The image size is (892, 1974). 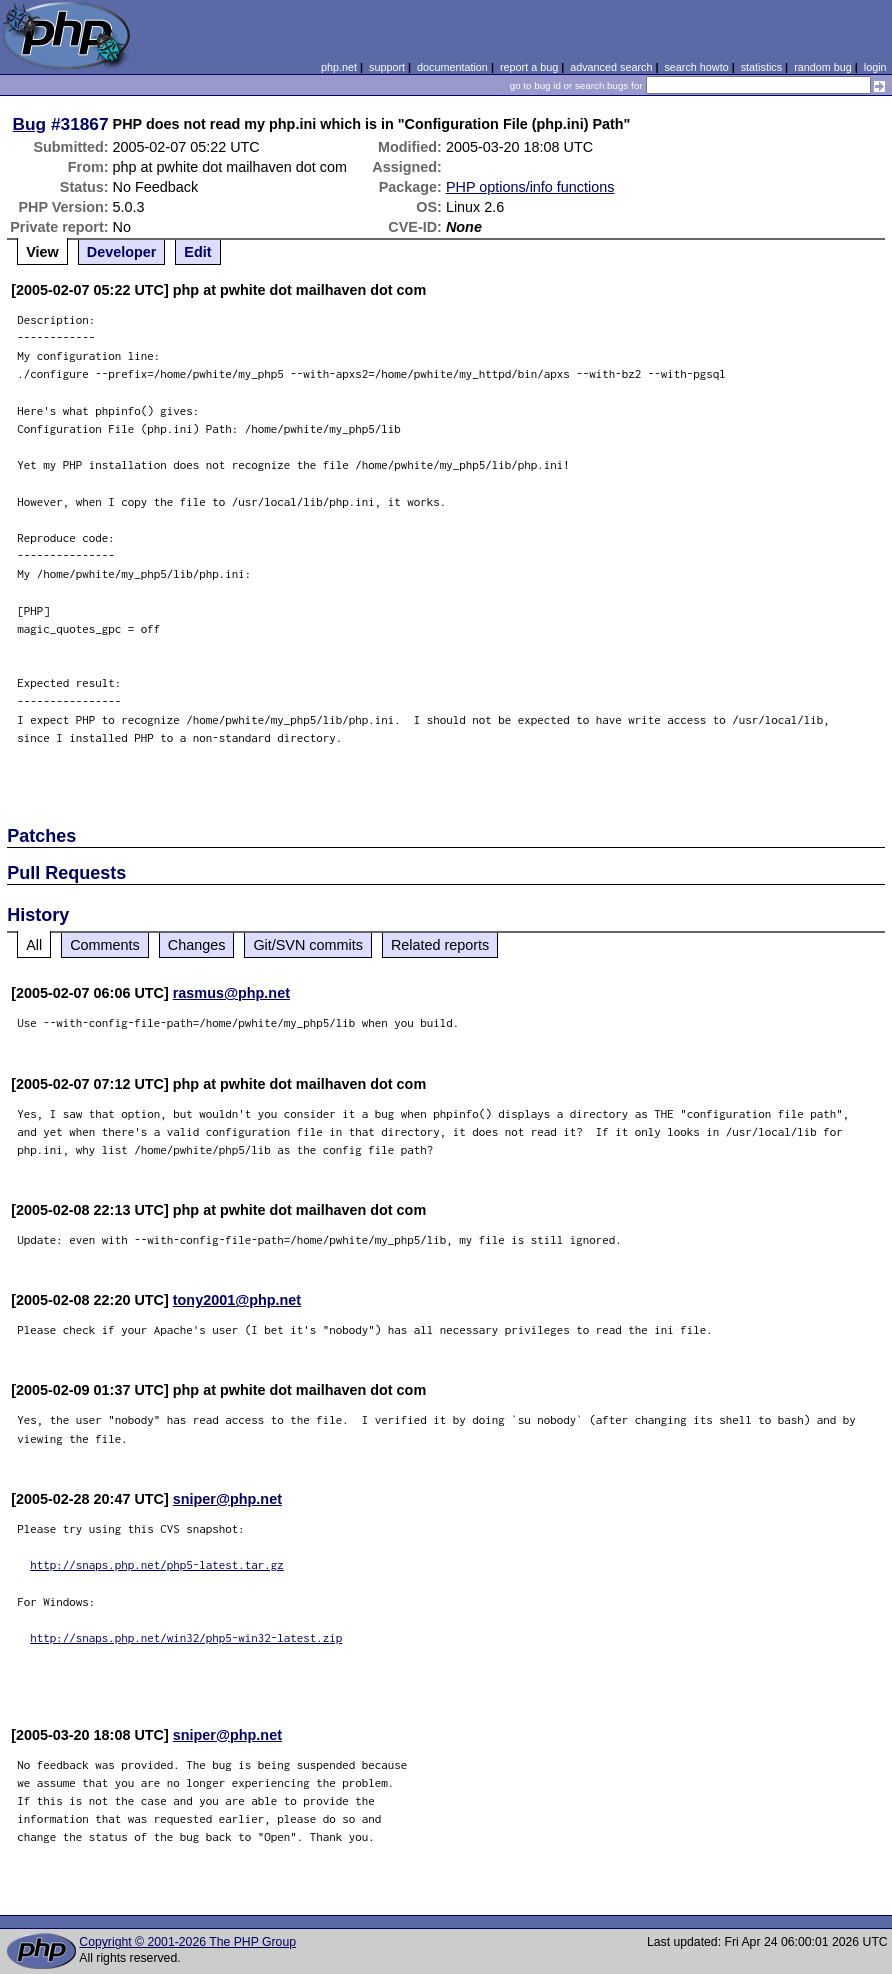 What do you see at coordinates (530, 187) in the screenshot?
I see `PHP options/info functions` at bounding box center [530, 187].